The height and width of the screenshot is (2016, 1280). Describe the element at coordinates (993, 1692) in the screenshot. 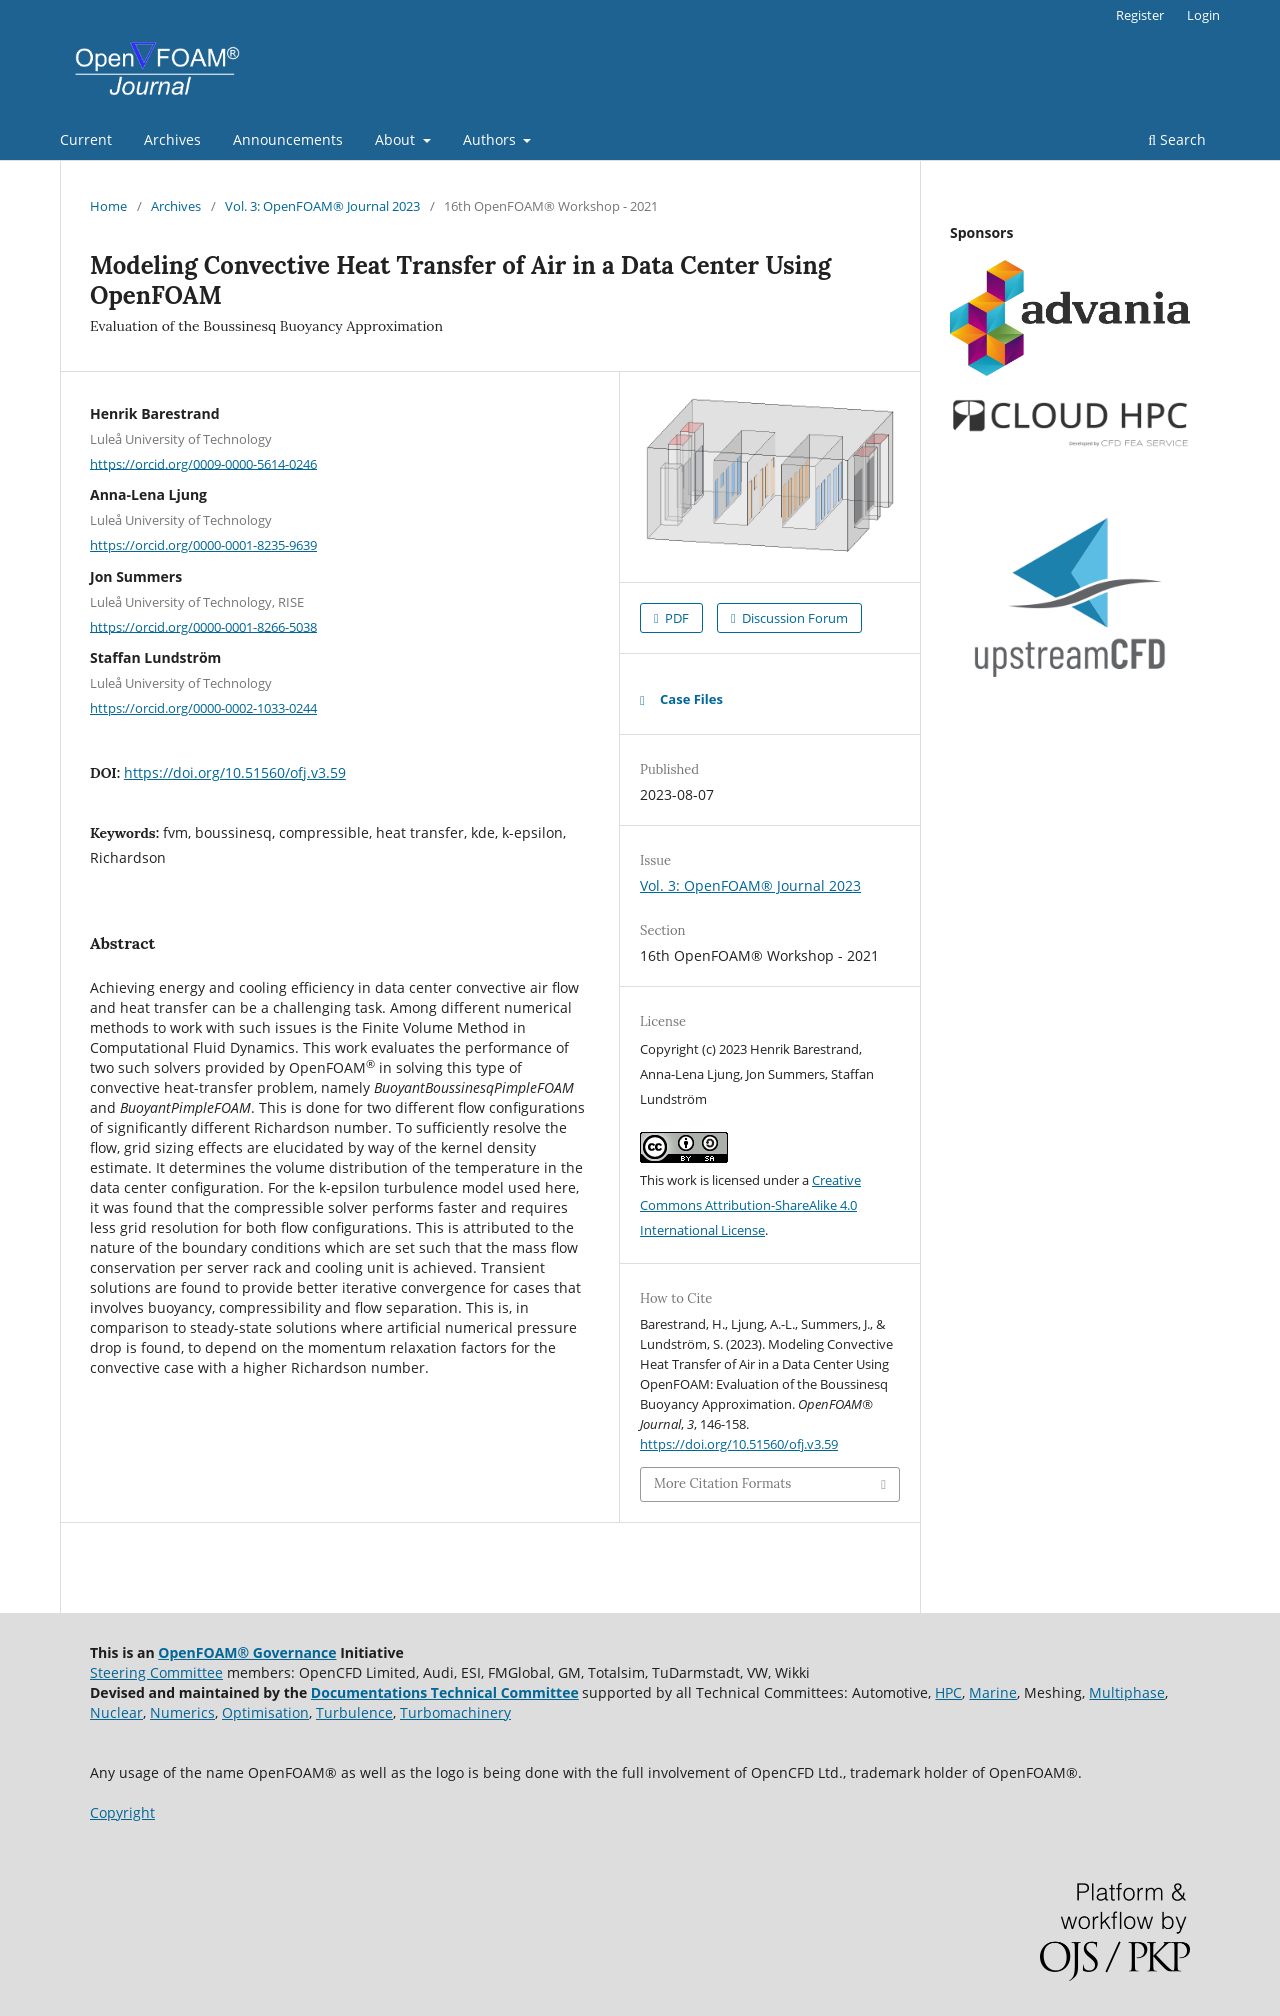

I see `Marine` at that location.